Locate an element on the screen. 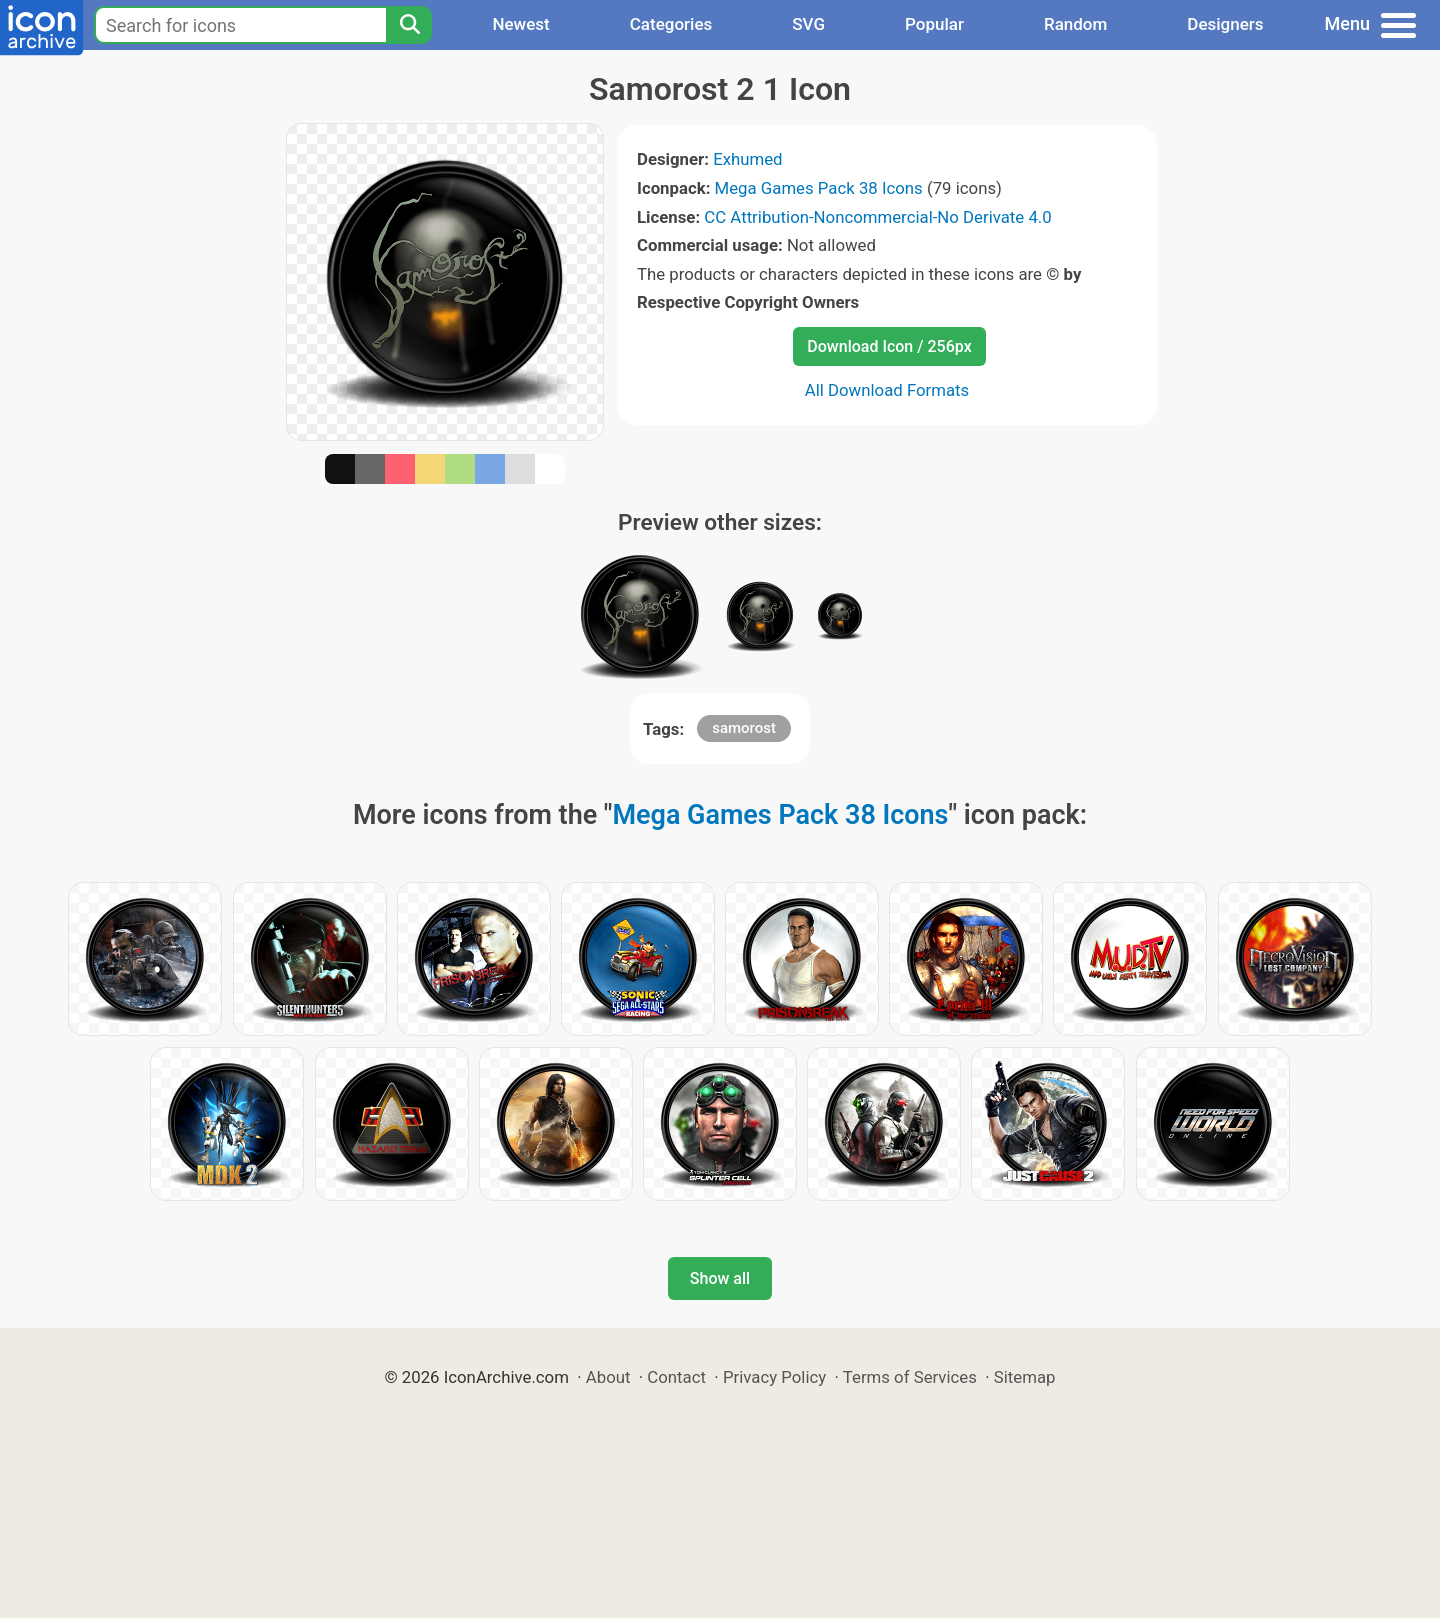  samorost is located at coordinates (744, 728).